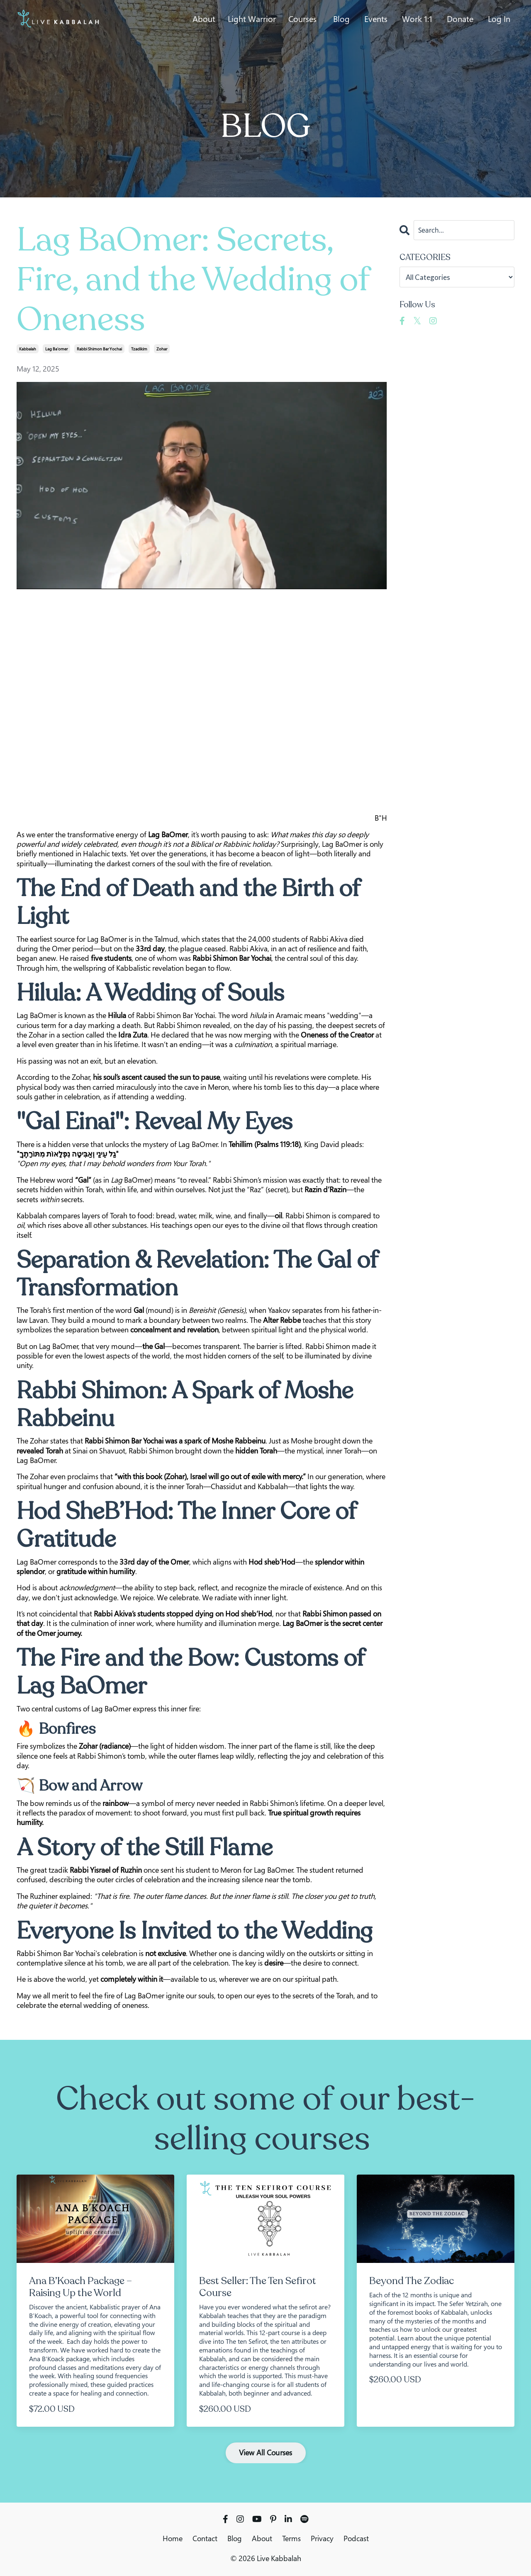 This screenshot has height=2576, width=531. Describe the element at coordinates (460, 19) in the screenshot. I see `Donate` at that location.